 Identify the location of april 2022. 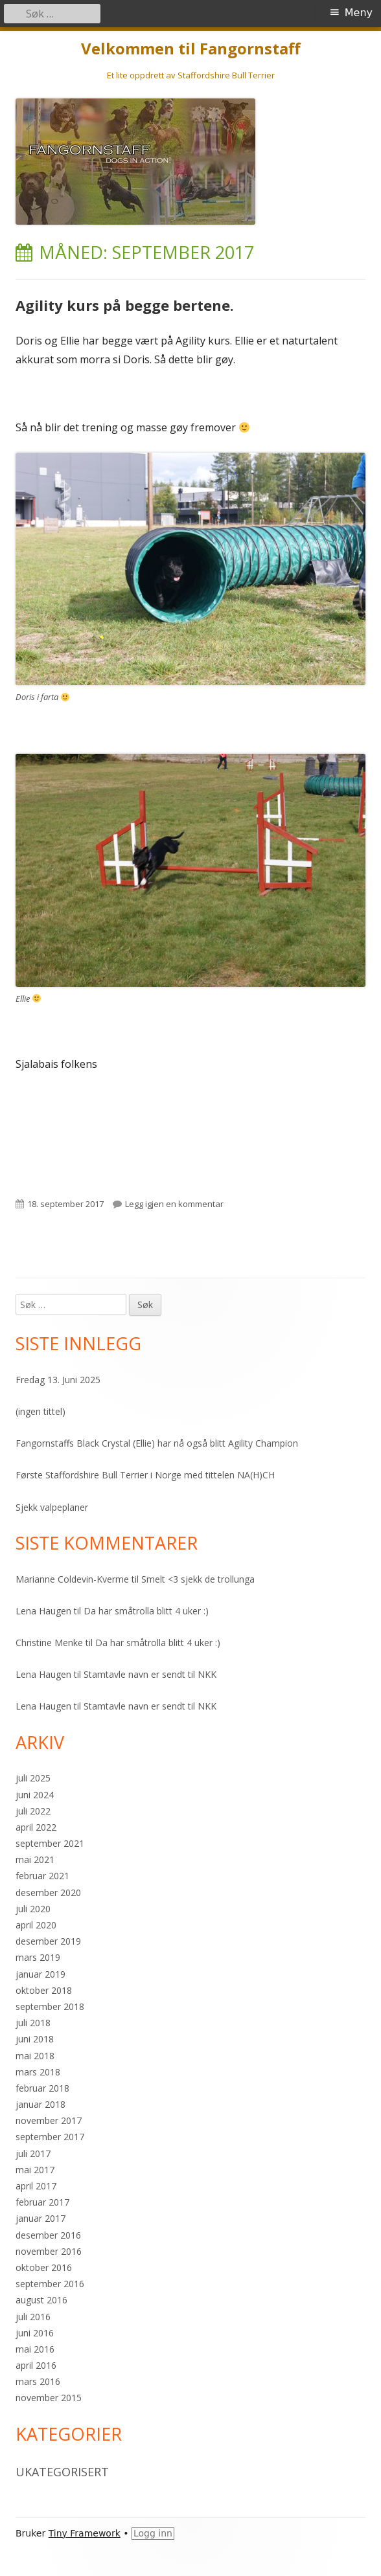
(36, 1827).